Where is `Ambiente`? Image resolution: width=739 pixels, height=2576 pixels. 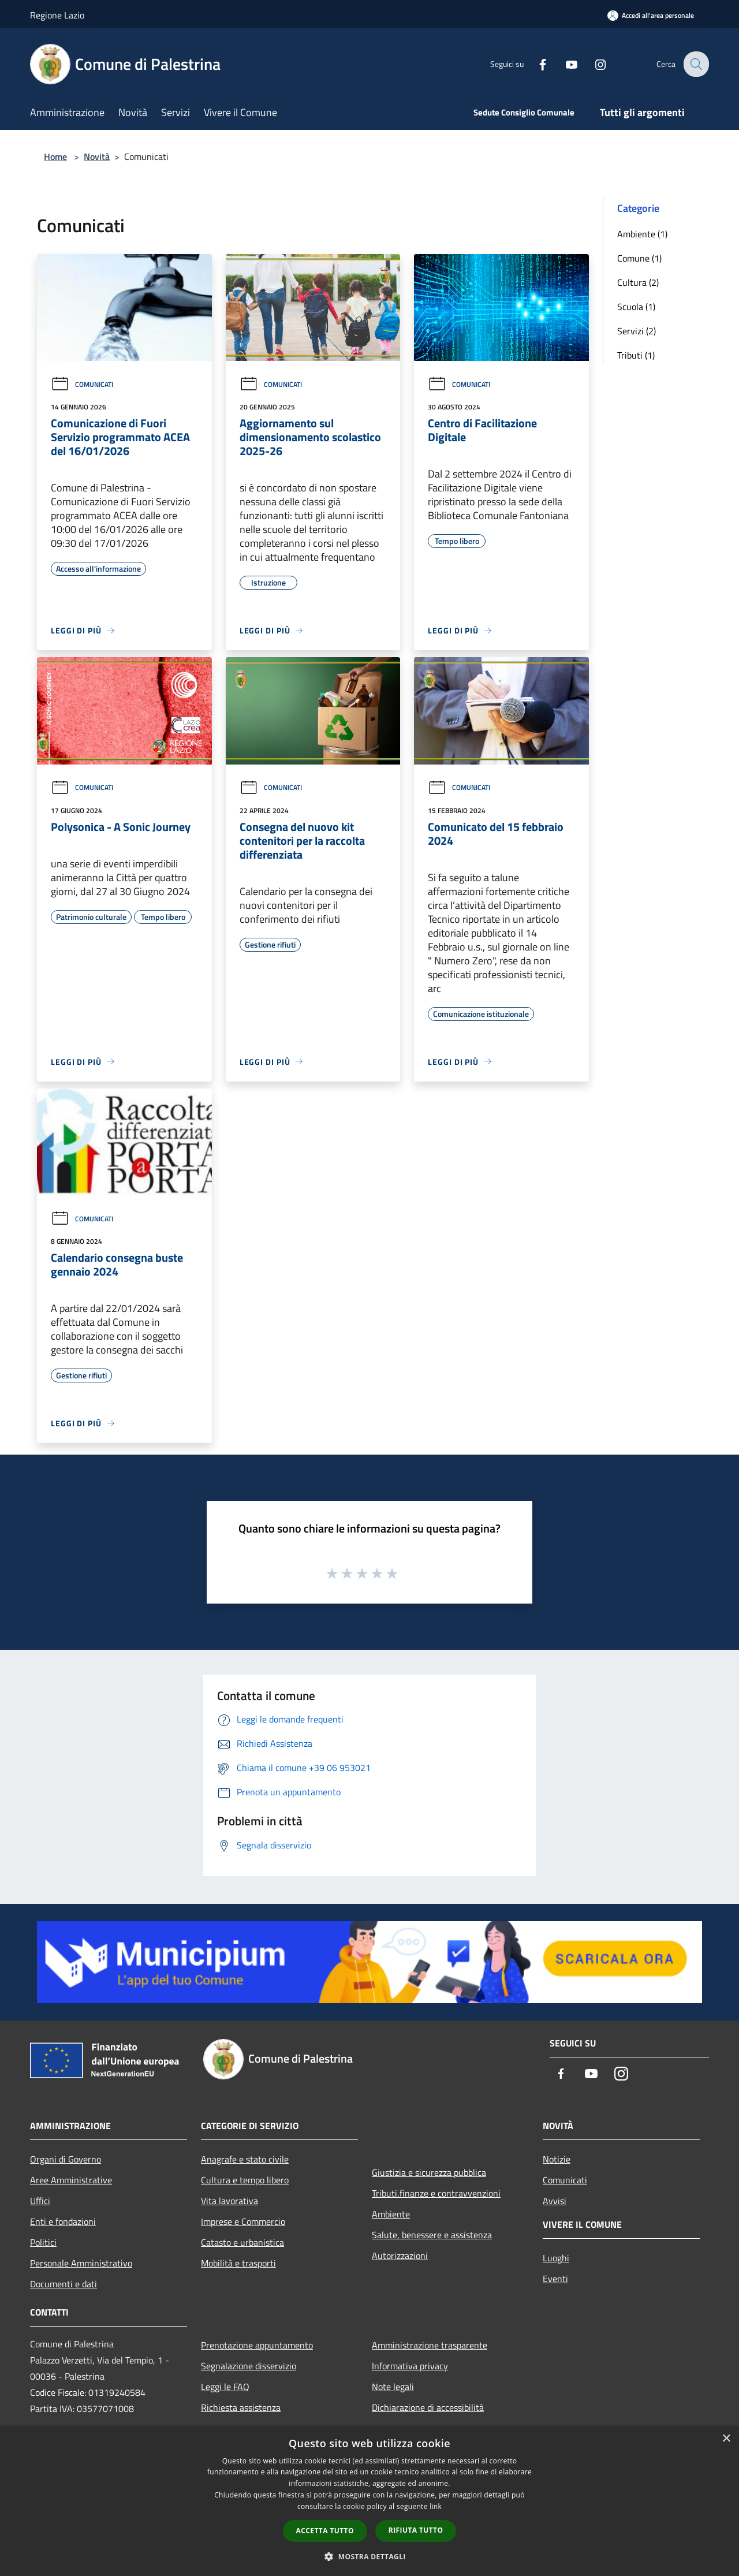 Ambiente is located at coordinates (391, 2214).